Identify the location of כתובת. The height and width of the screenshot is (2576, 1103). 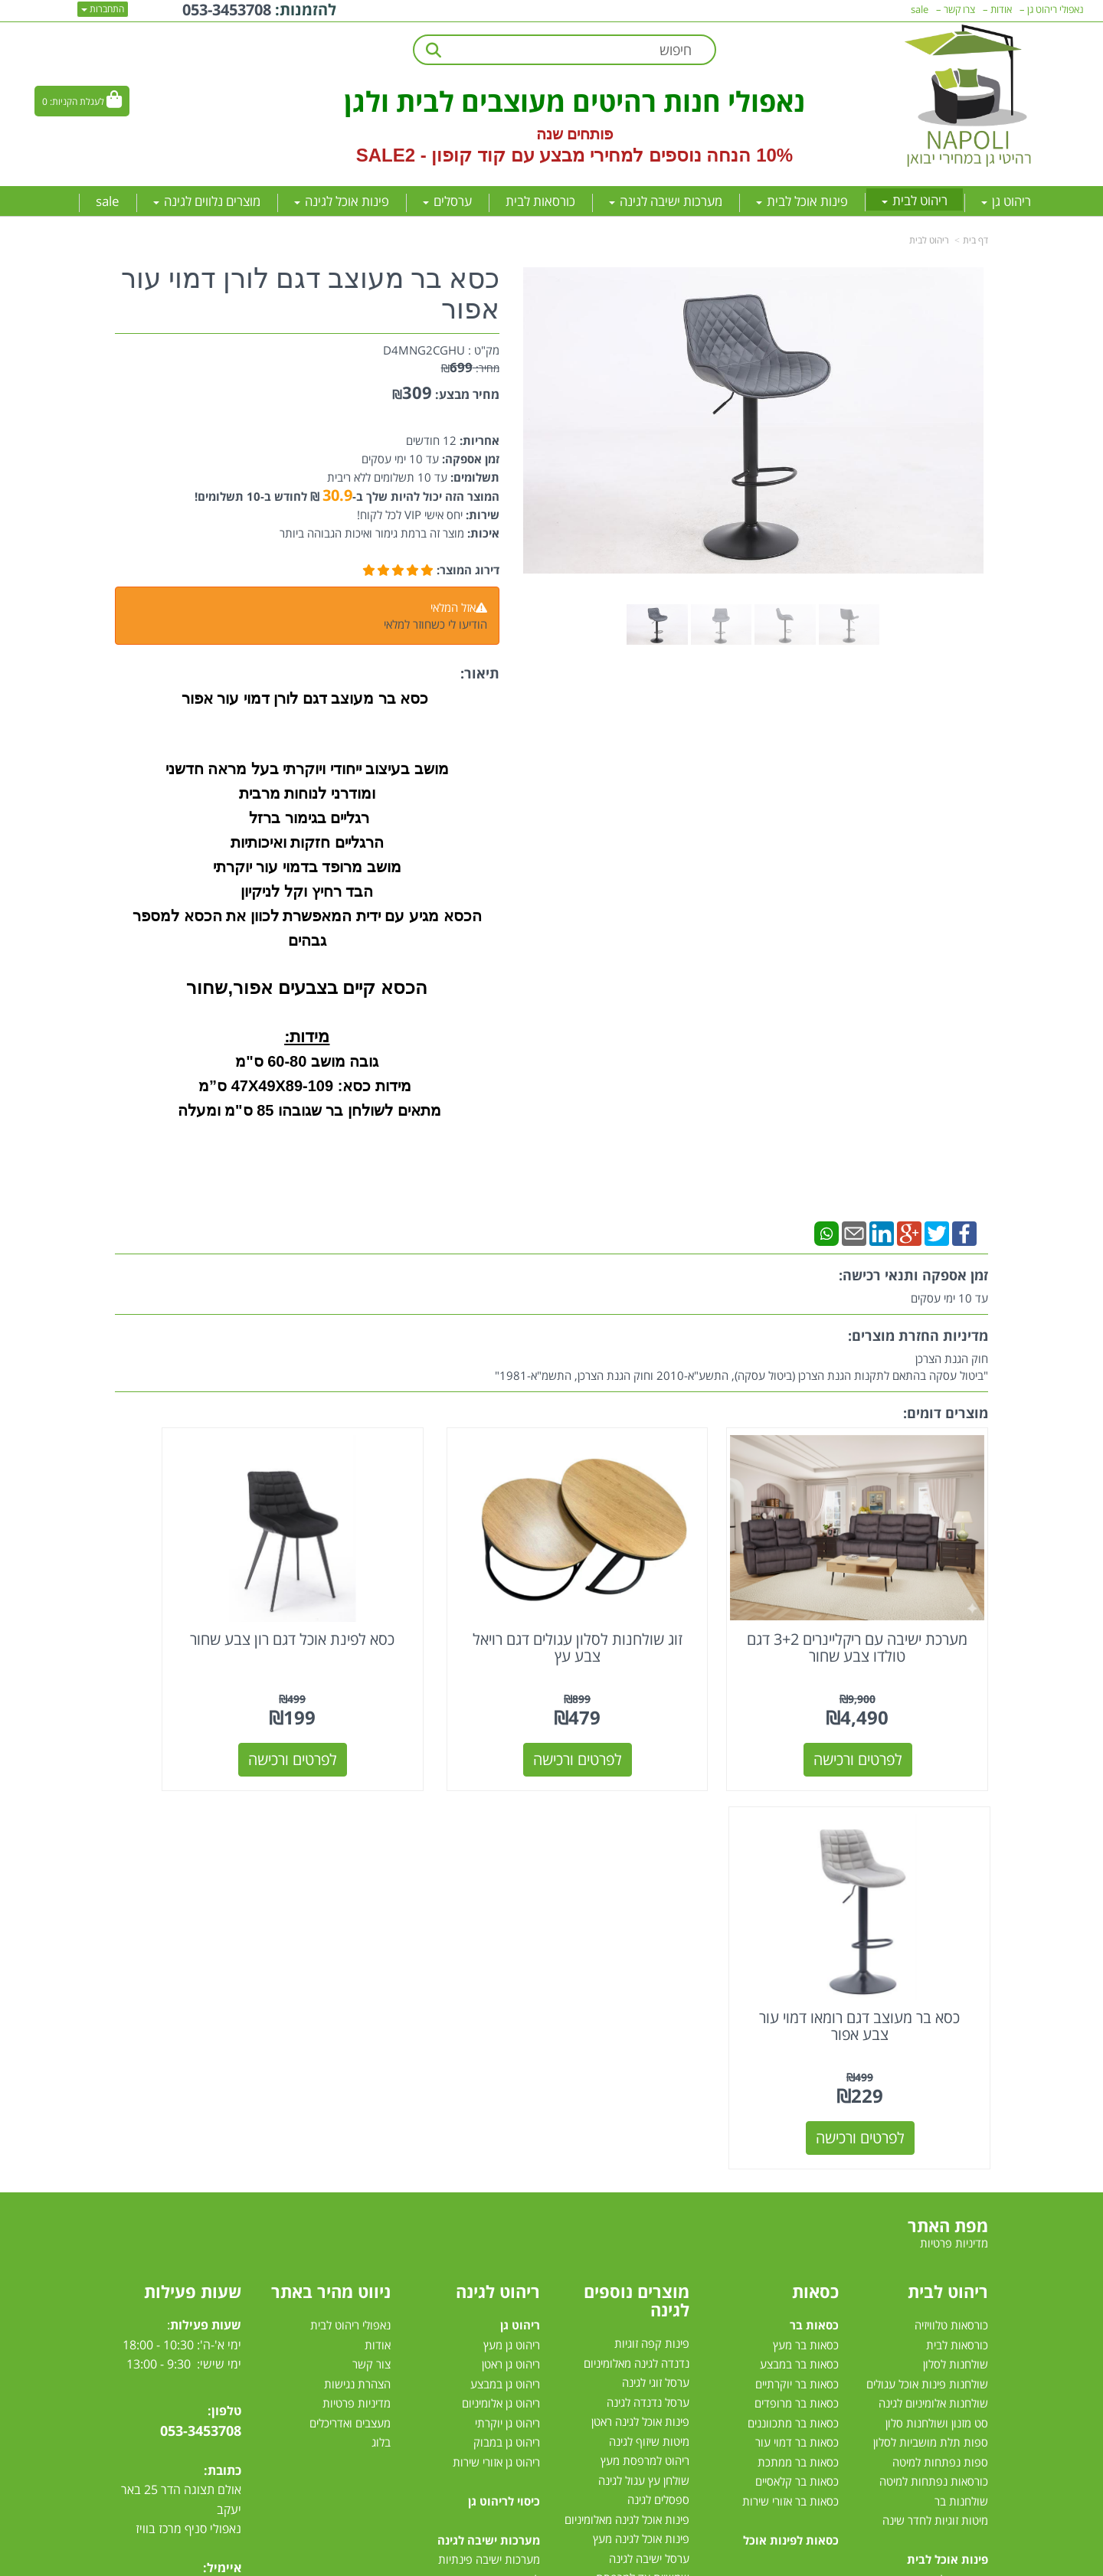
(224, 2045).